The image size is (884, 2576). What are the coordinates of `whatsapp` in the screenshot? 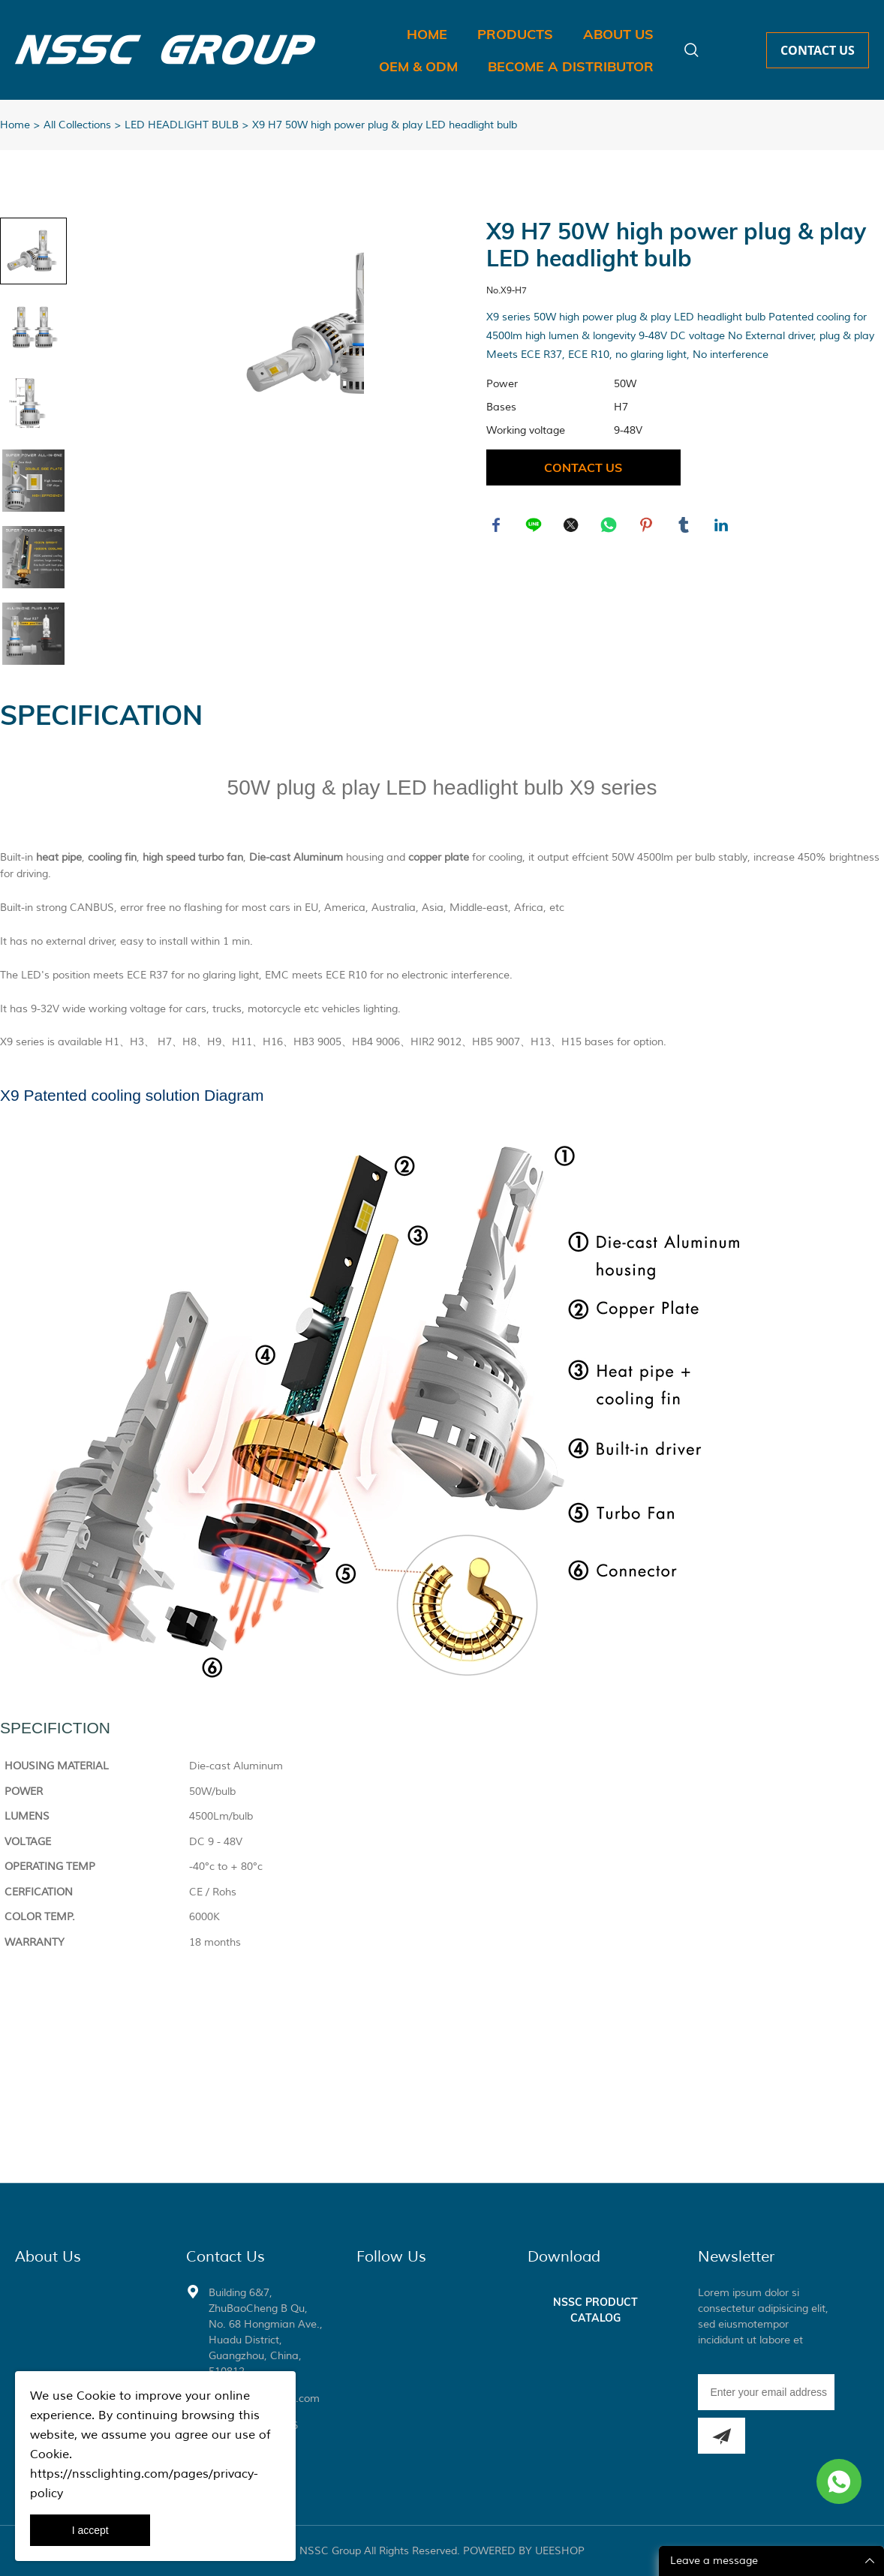 It's located at (610, 527).